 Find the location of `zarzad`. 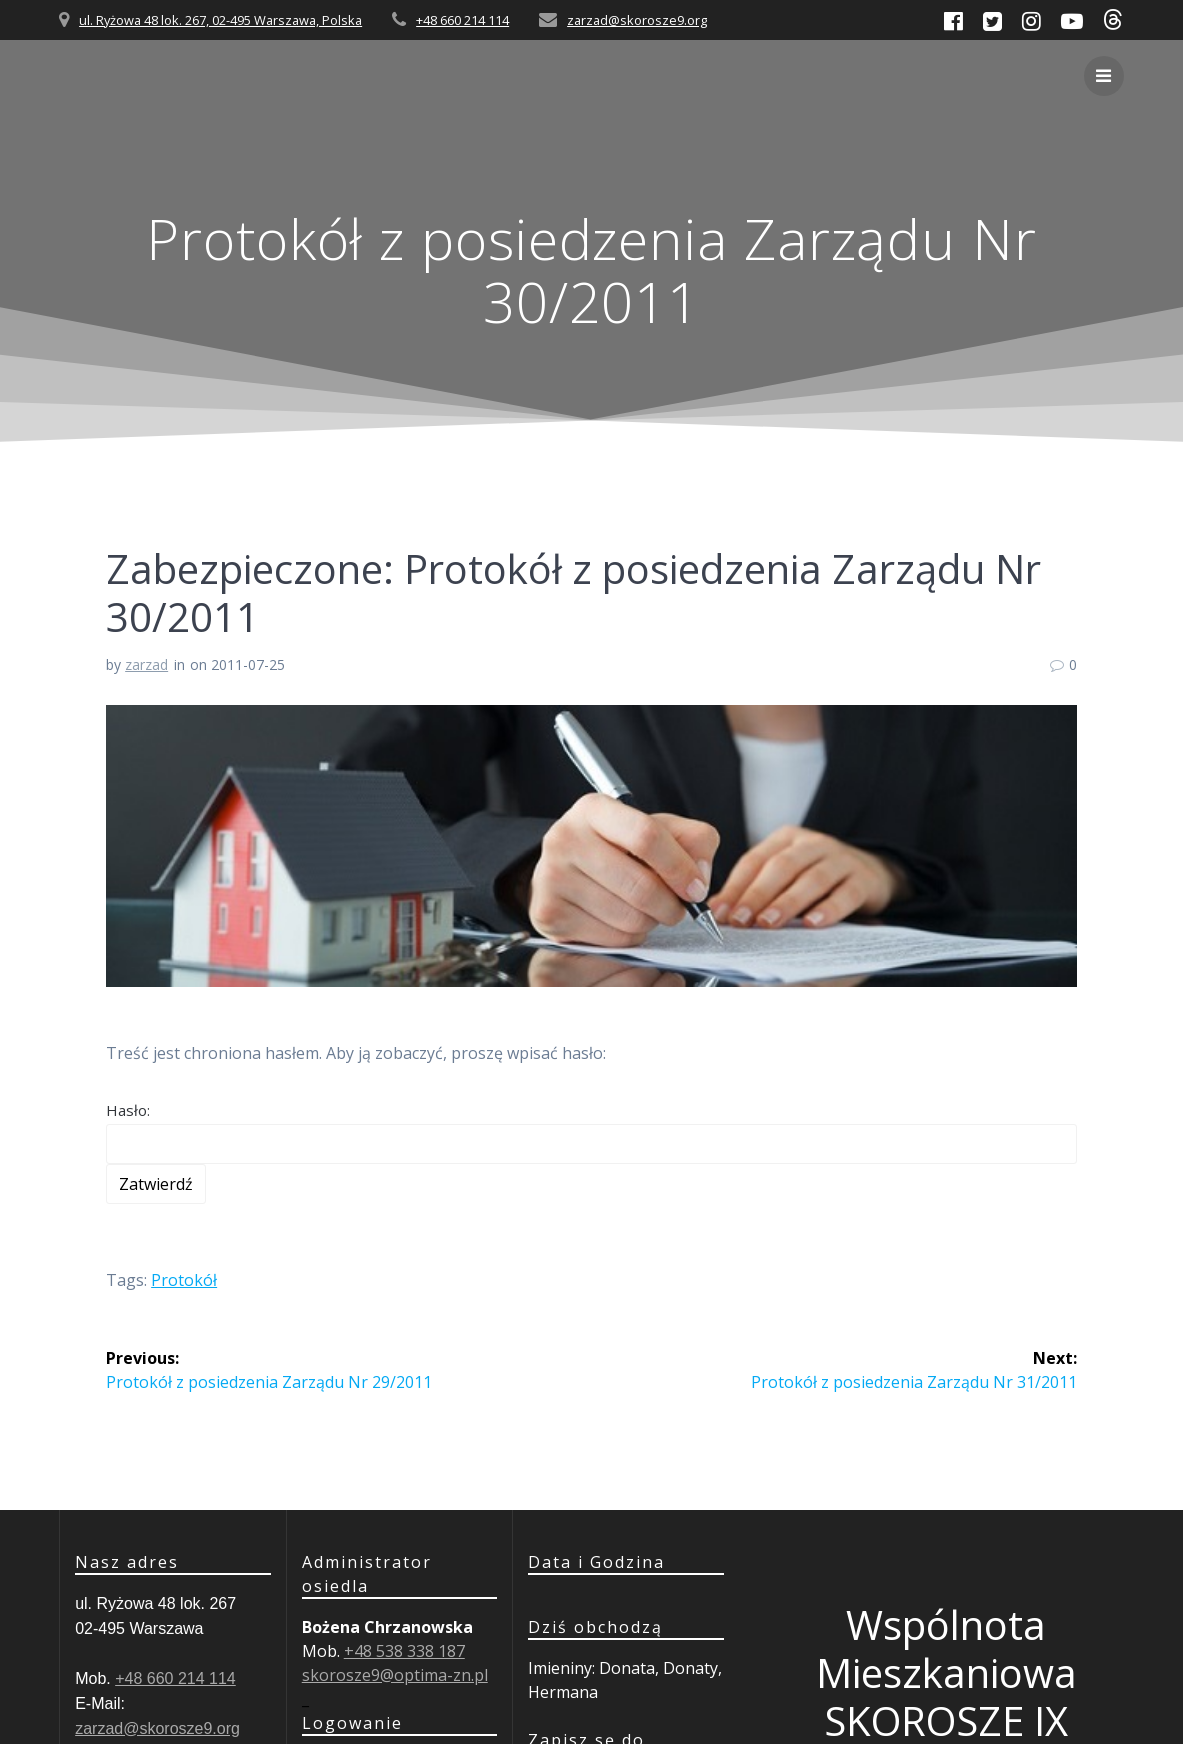

zarzad is located at coordinates (146, 664).